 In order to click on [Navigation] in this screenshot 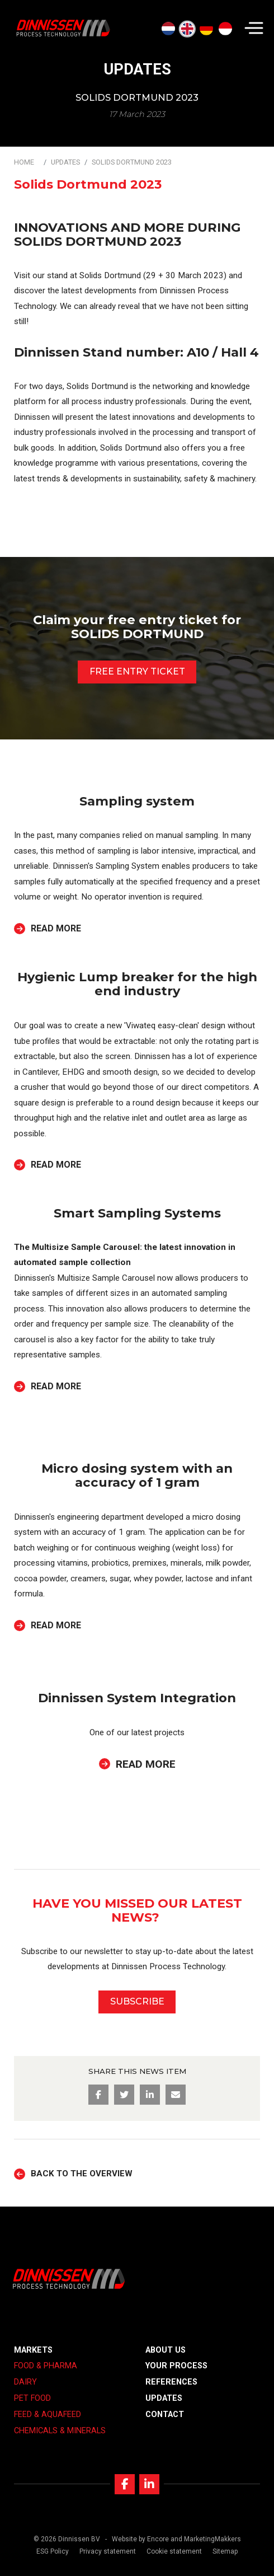, I will do `click(254, 28)`.